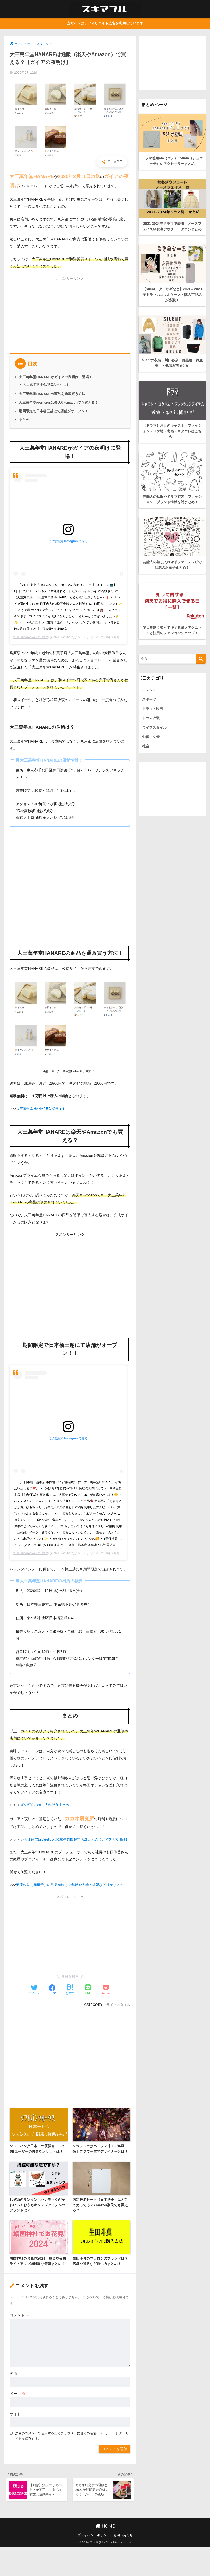  Describe the element at coordinates (118, 2019) in the screenshot. I see `ライフスタイル` at that location.